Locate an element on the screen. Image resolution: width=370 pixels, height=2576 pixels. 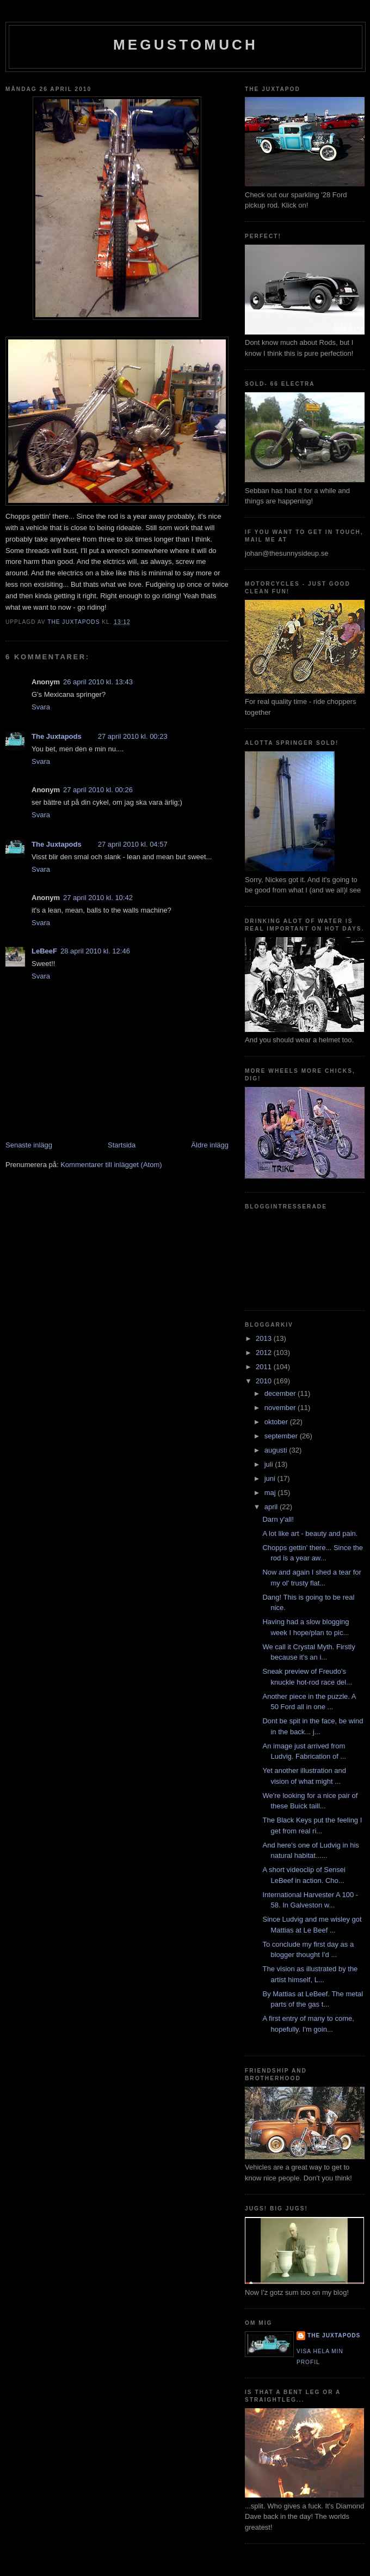
megustomuch is located at coordinates (185, 45).